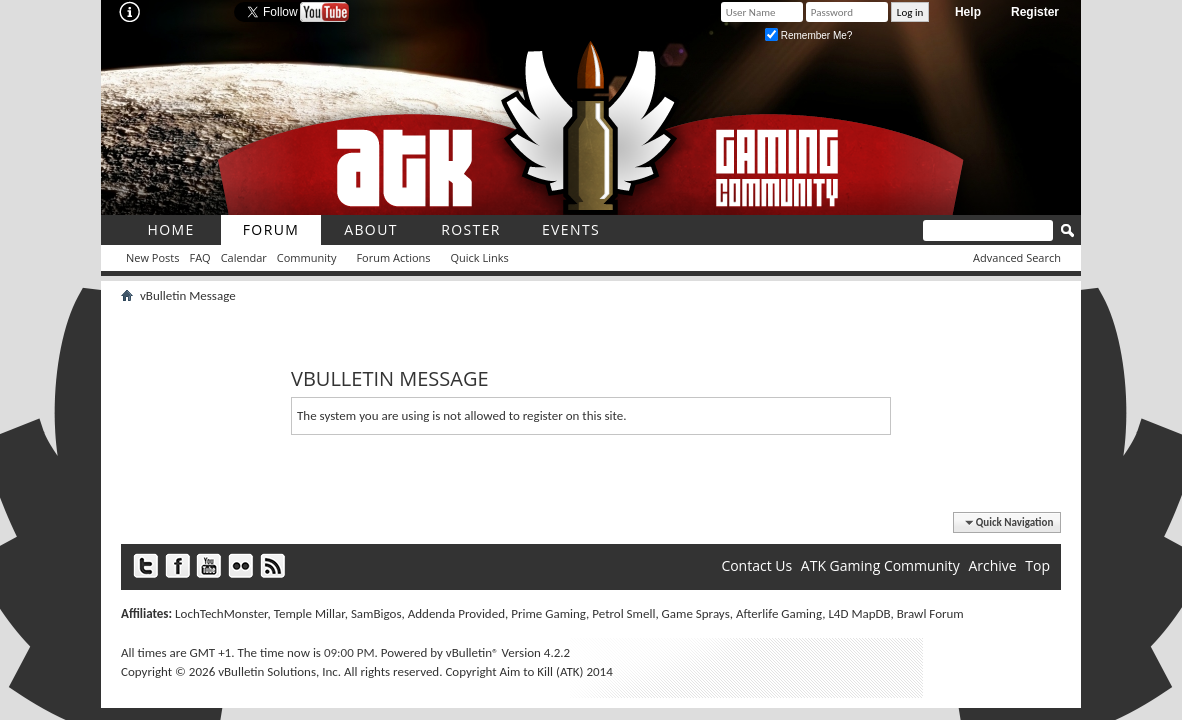 The width and height of the screenshot is (1182, 720). I want to click on Brawl Forum, so click(930, 613).